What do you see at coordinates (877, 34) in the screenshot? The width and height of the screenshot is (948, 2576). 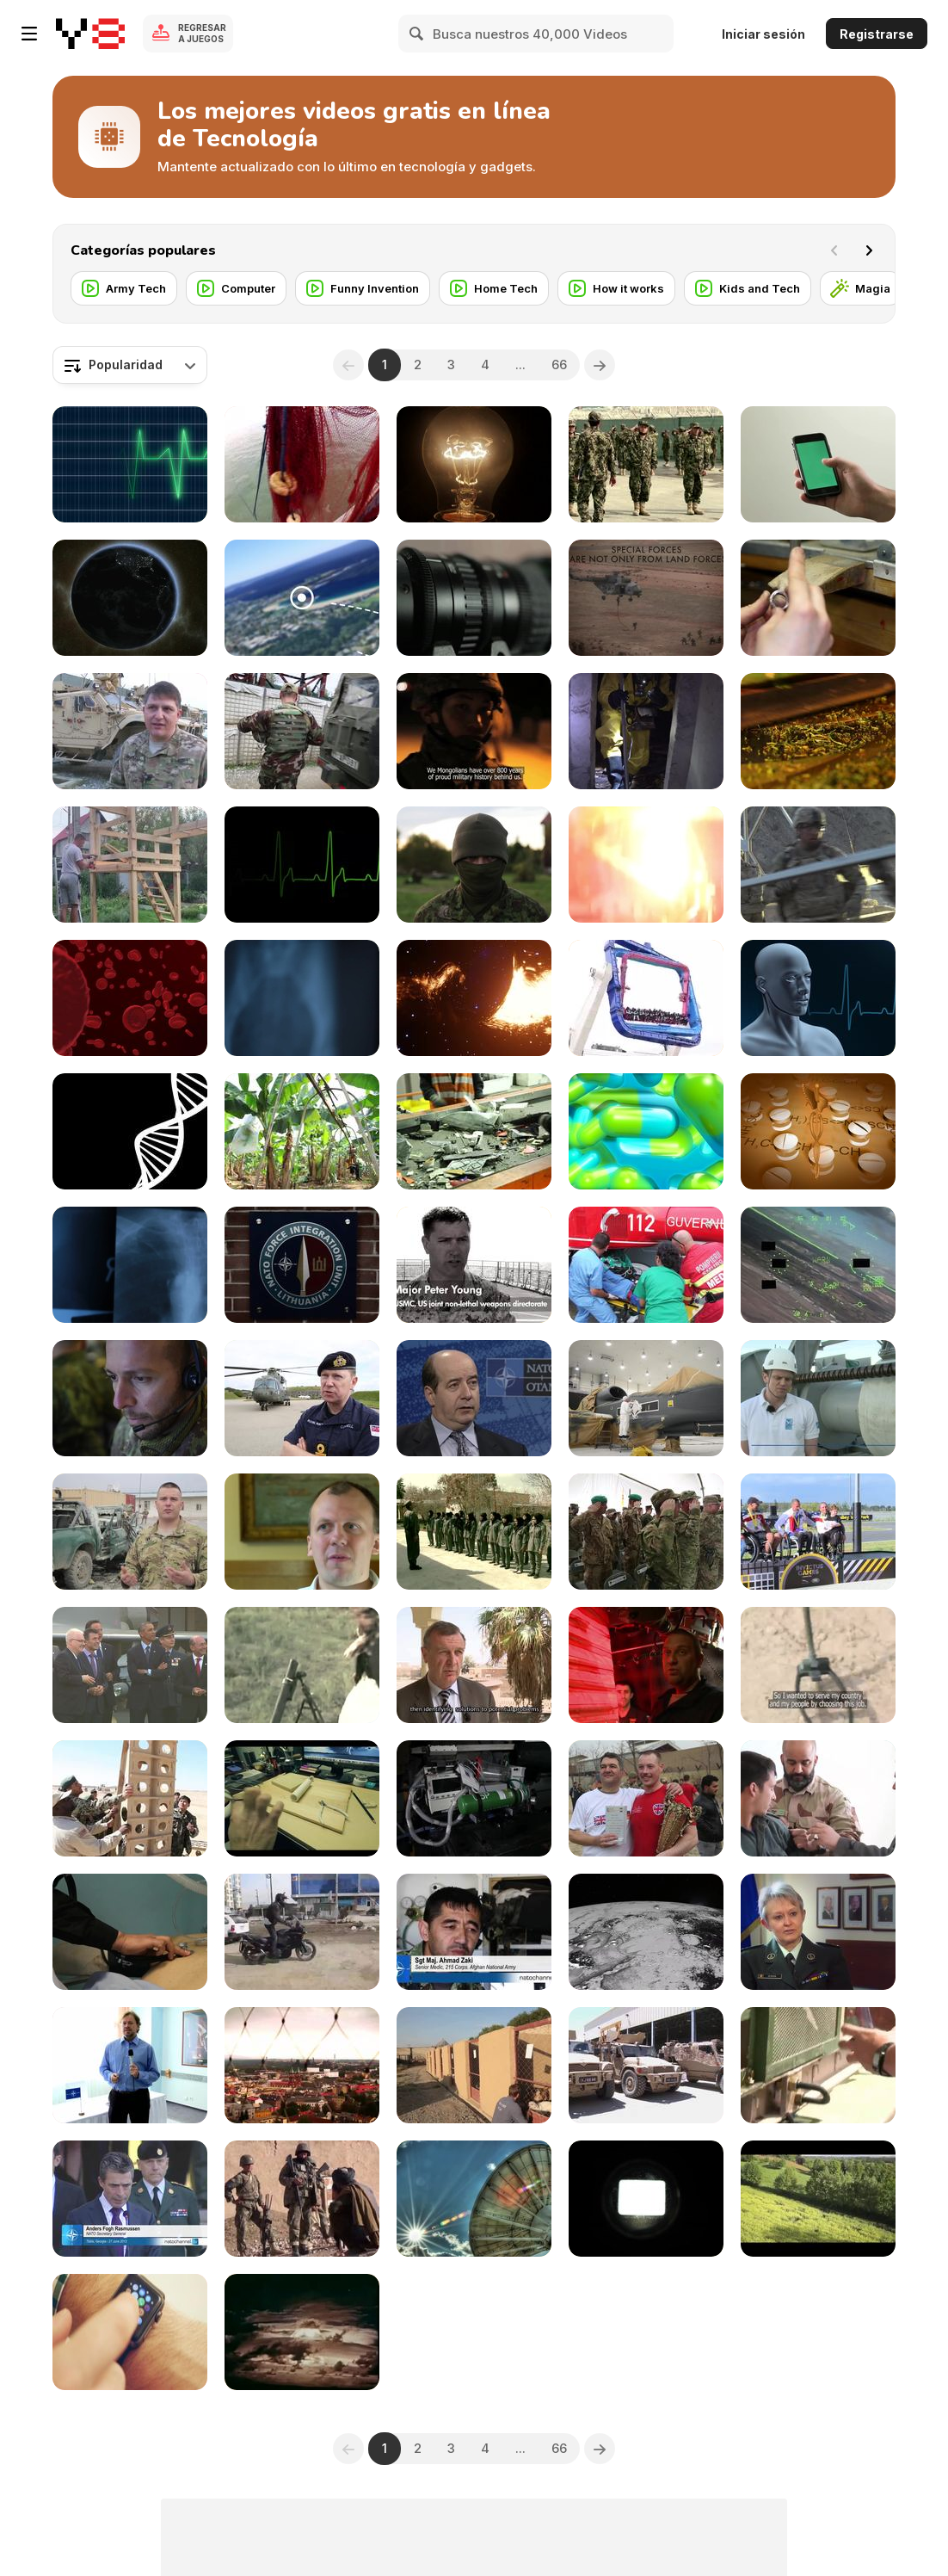 I see `Registrarse` at bounding box center [877, 34].